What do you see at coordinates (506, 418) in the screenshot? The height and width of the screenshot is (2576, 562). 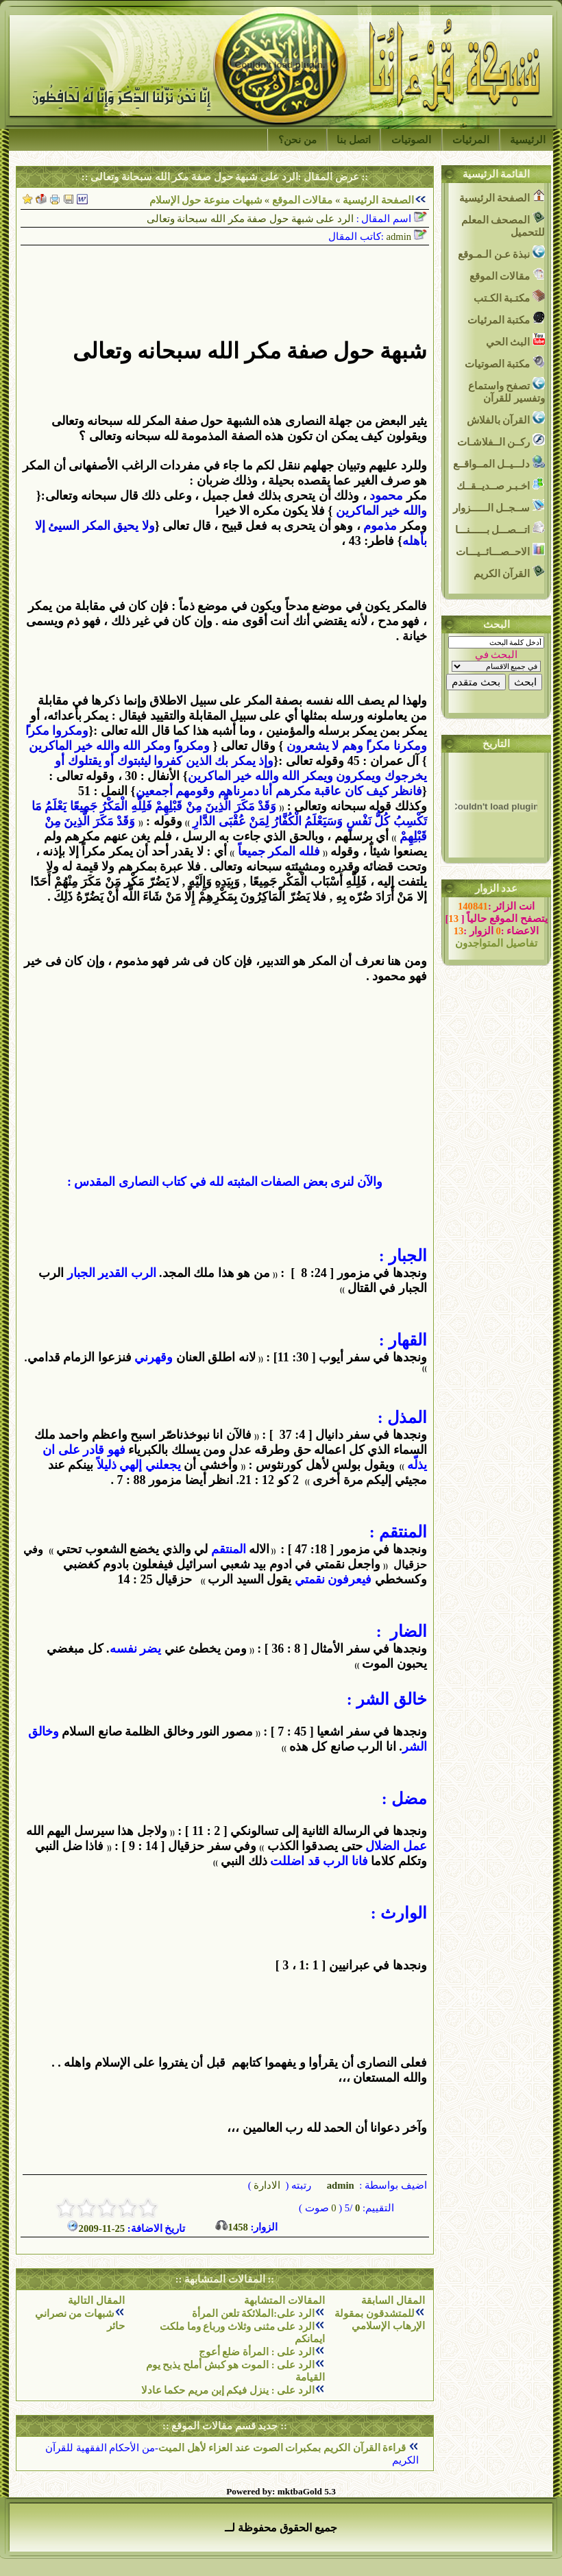 I see `القرآن بالفلاش` at bounding box center [506, 418].